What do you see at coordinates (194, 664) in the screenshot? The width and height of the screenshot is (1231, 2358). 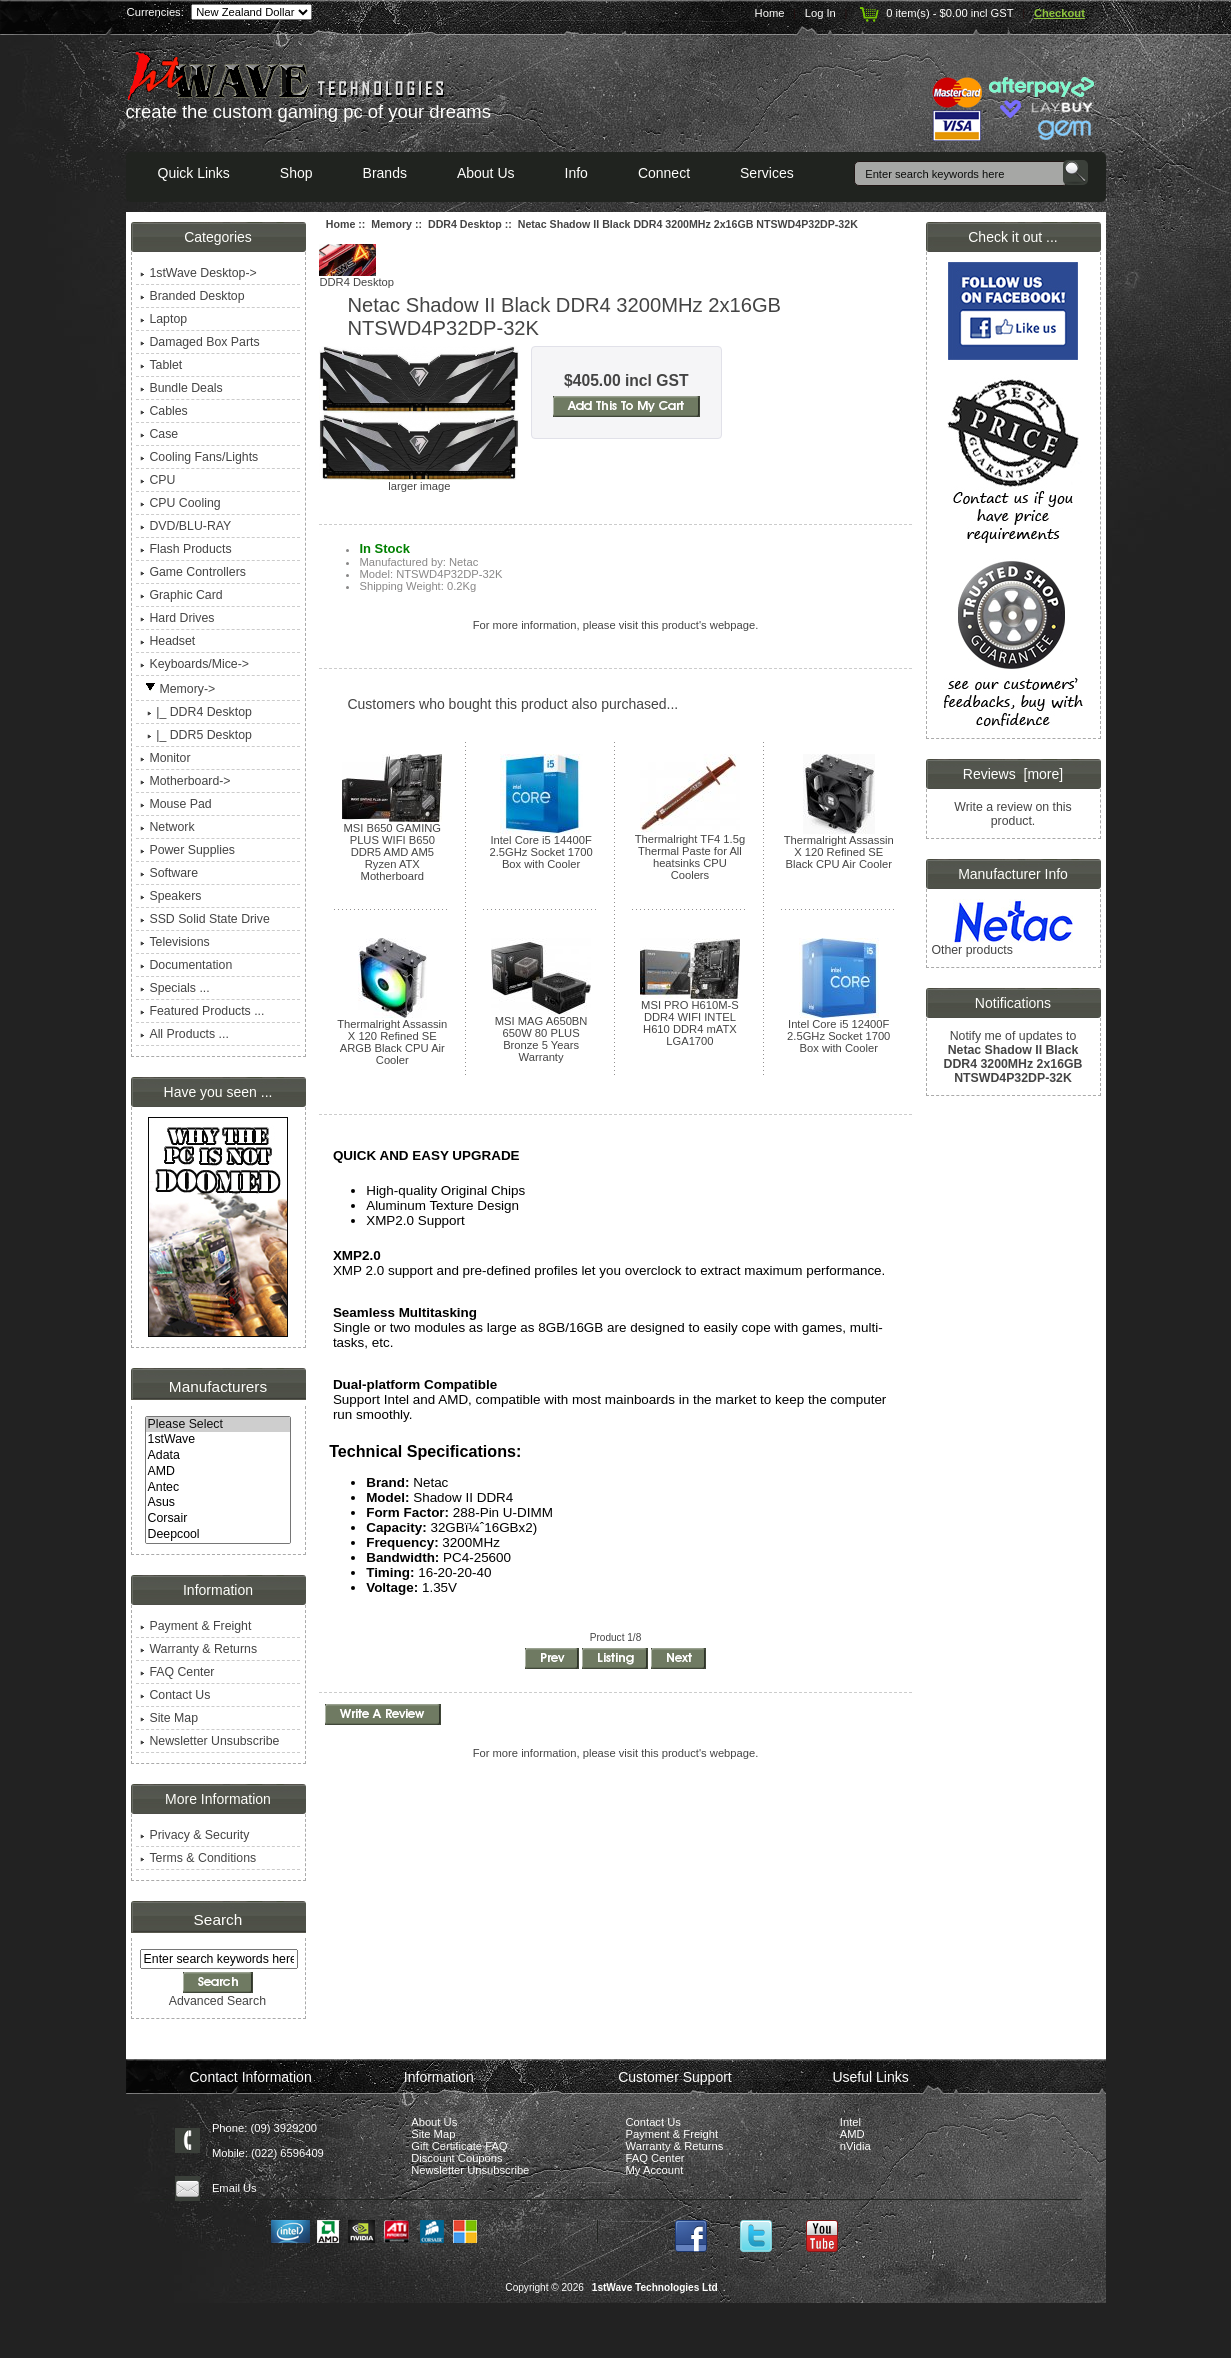 I see `Keyboards/Mice->` at bounding box center [194, 664].